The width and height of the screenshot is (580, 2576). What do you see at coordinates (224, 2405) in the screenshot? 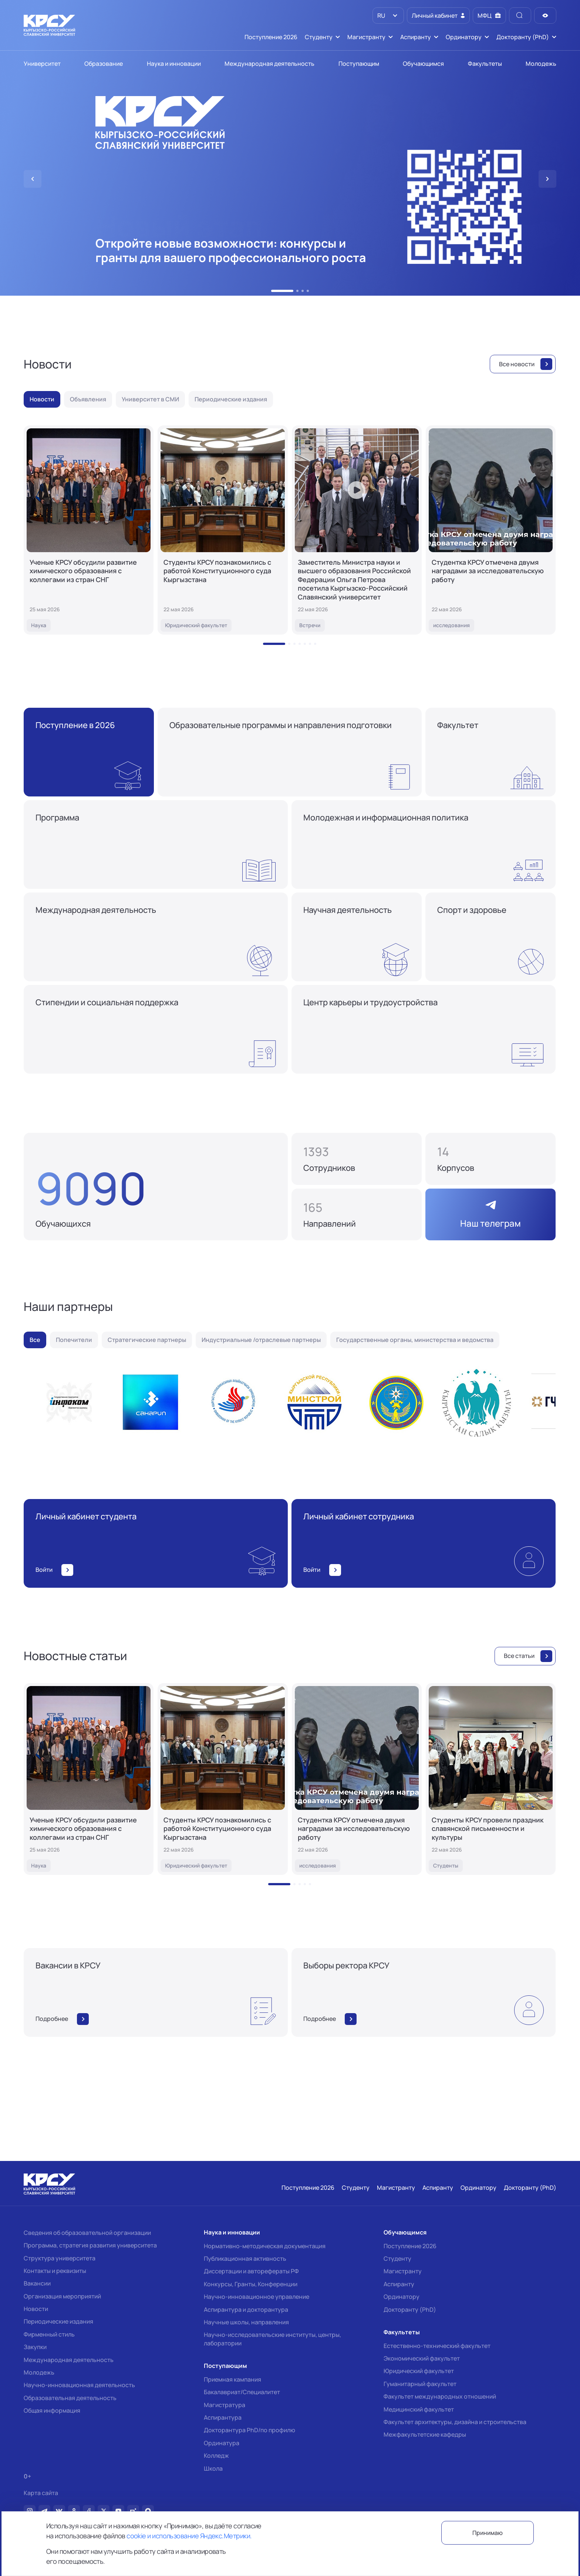
I see `Магистратура` at bounding box center [224, 2405].